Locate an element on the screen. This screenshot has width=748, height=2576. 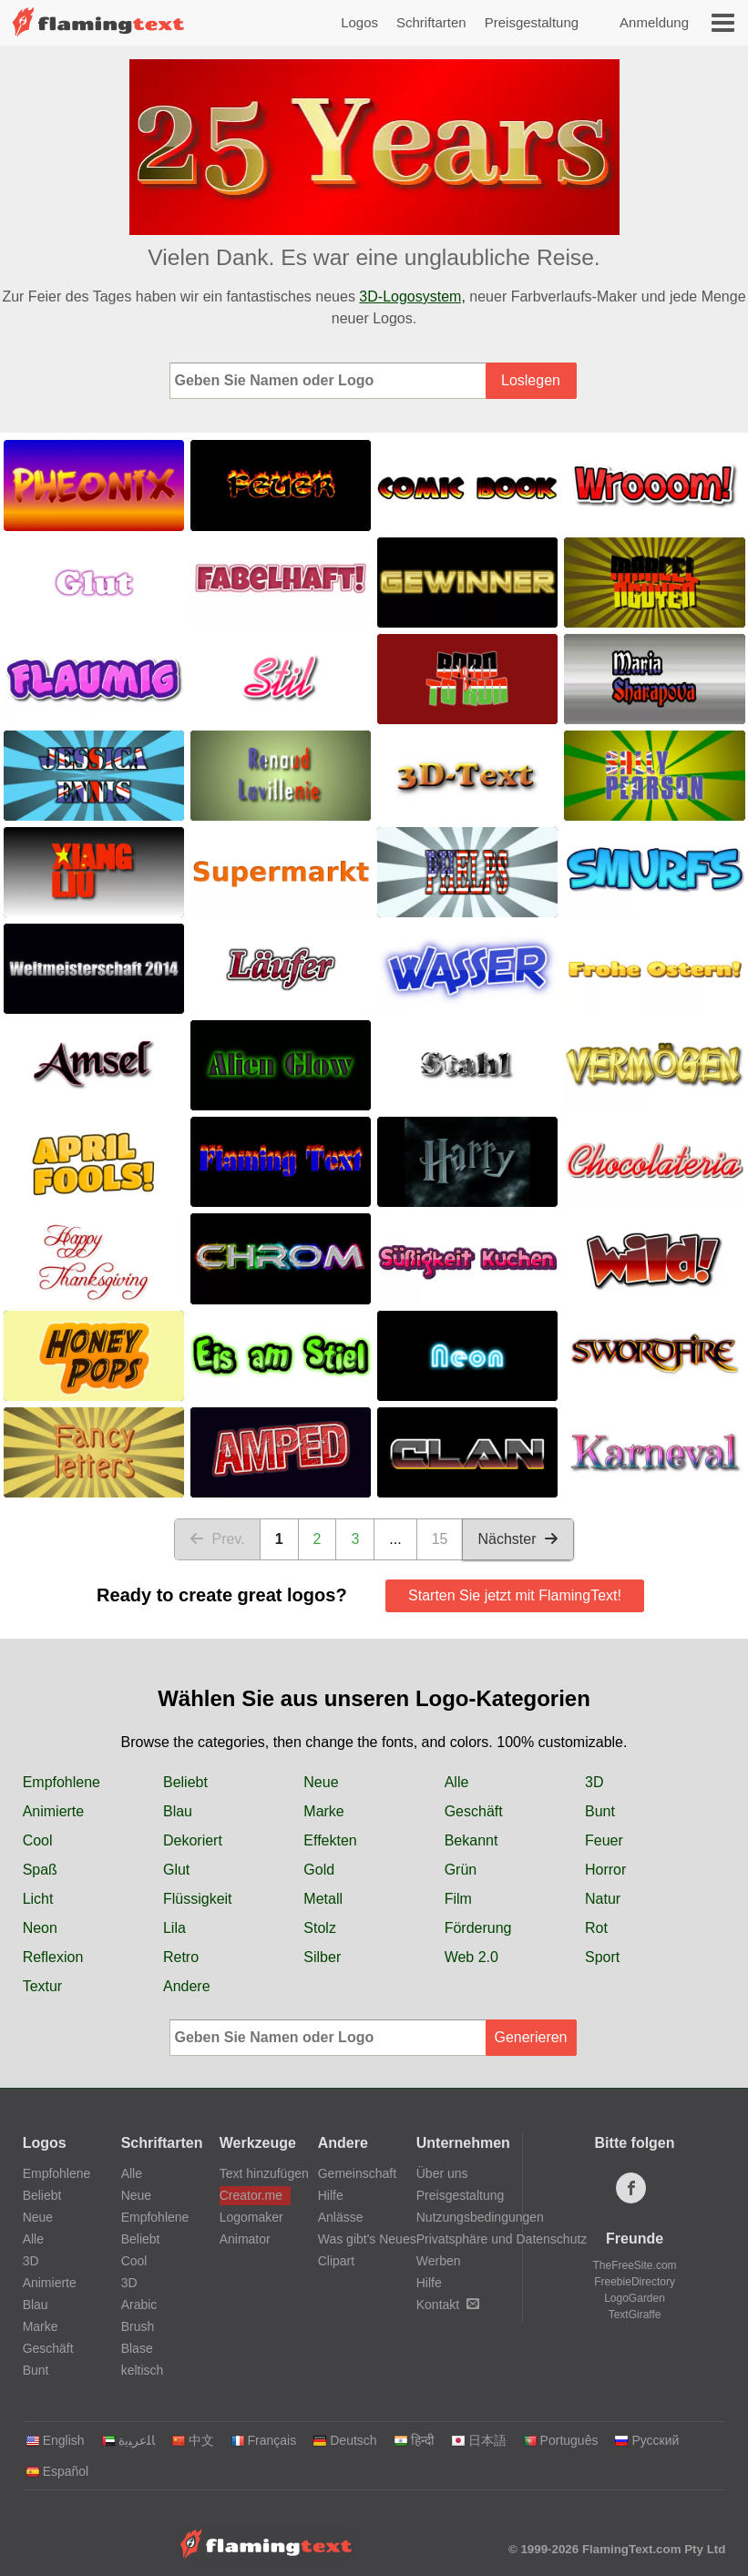
keltisch is located at coordinates (142, 2370).